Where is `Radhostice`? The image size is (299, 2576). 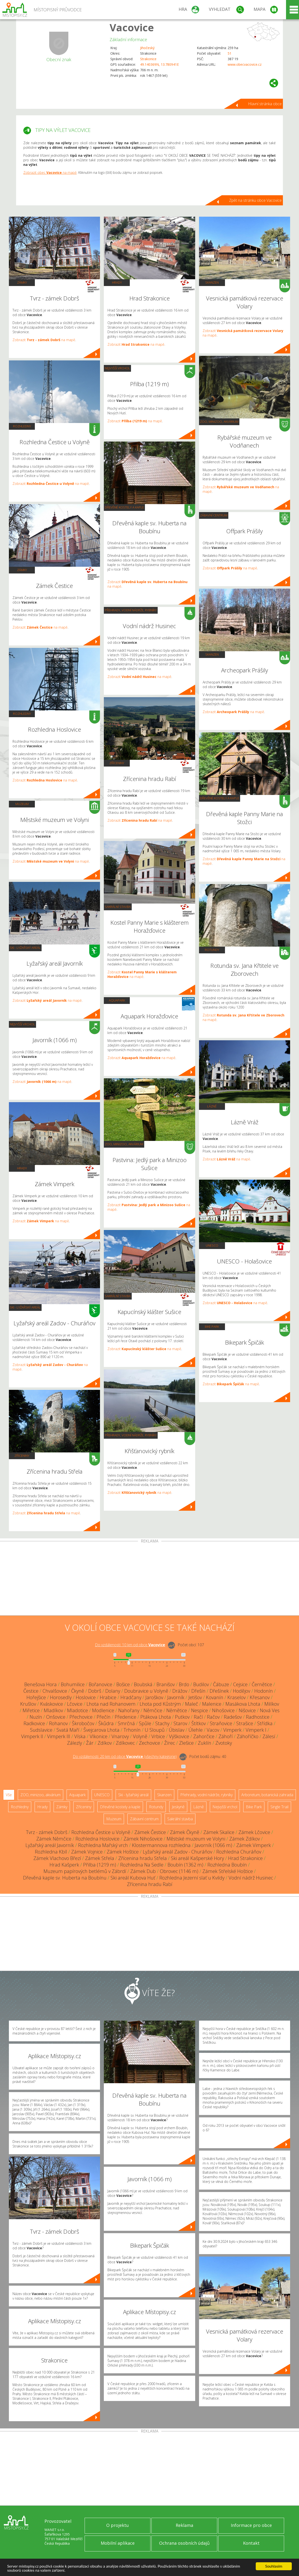
Radhostice is located at coordinates (257, 1717).